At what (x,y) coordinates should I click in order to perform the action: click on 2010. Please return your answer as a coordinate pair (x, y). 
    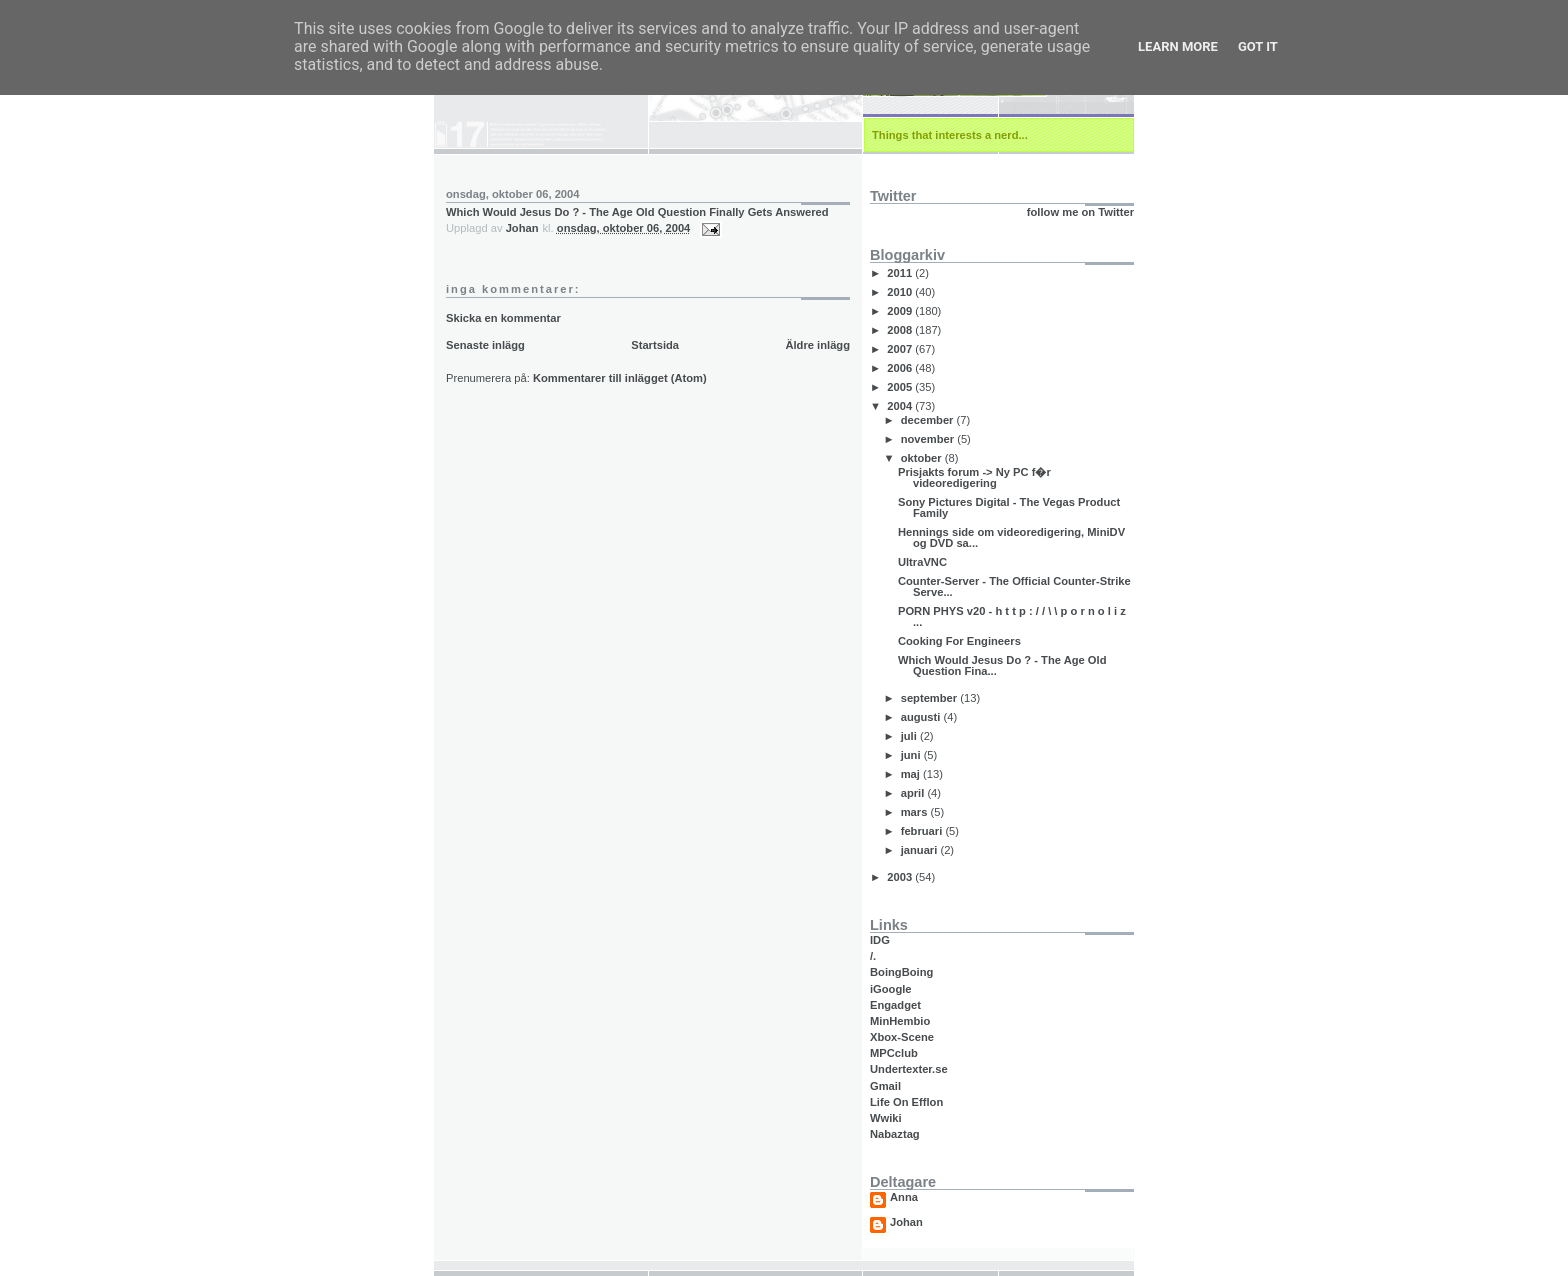
    Looking at the image, I should click on (901, 292).